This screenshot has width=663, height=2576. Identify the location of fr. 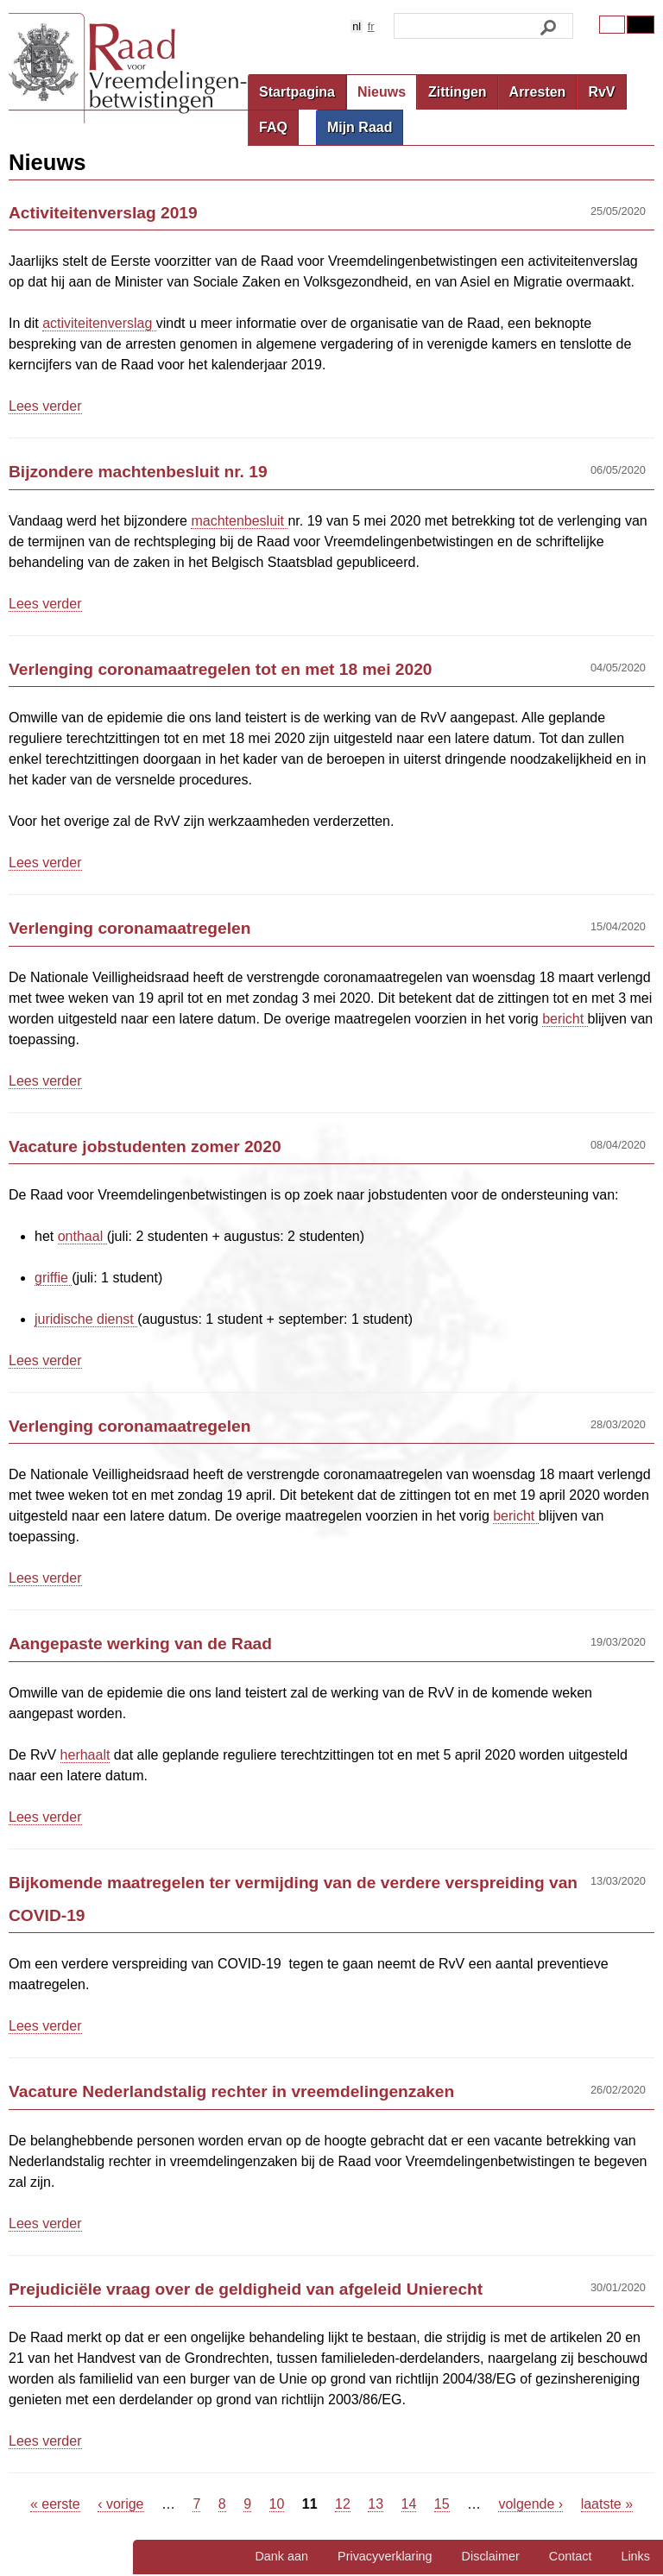
(371, 26).